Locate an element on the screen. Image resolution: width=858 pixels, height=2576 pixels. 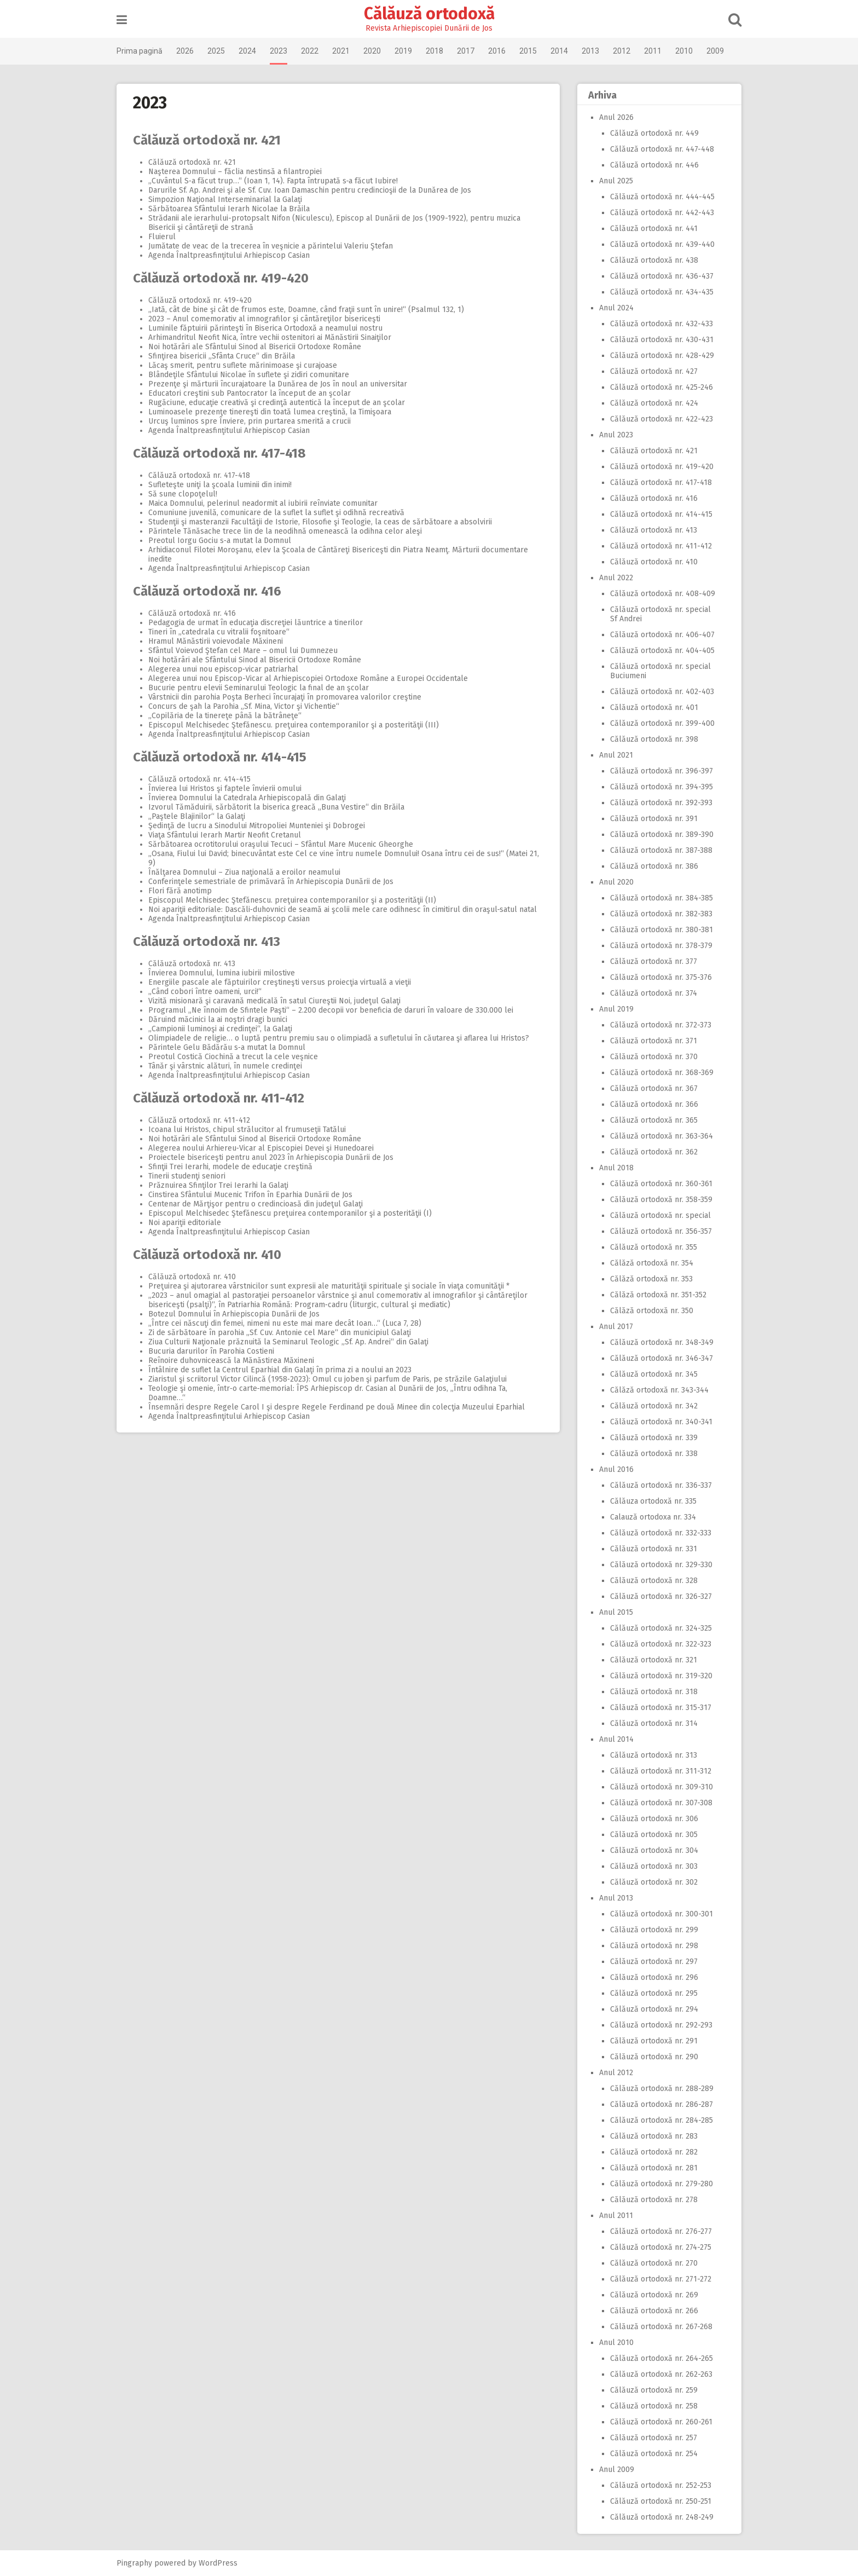
Călăuză ortodoxă nr. 292-293 is located at coordinates (661, 2025).